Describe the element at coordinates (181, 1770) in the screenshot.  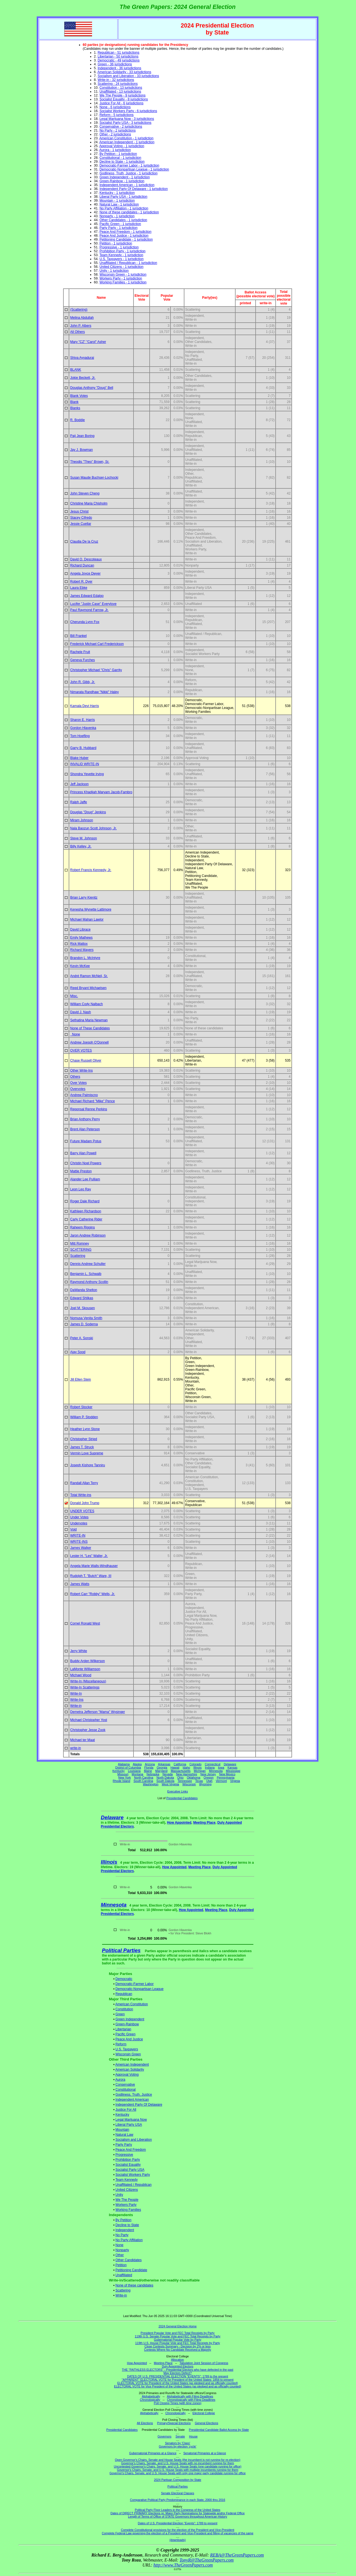
I see `Massachusetts` at that location.